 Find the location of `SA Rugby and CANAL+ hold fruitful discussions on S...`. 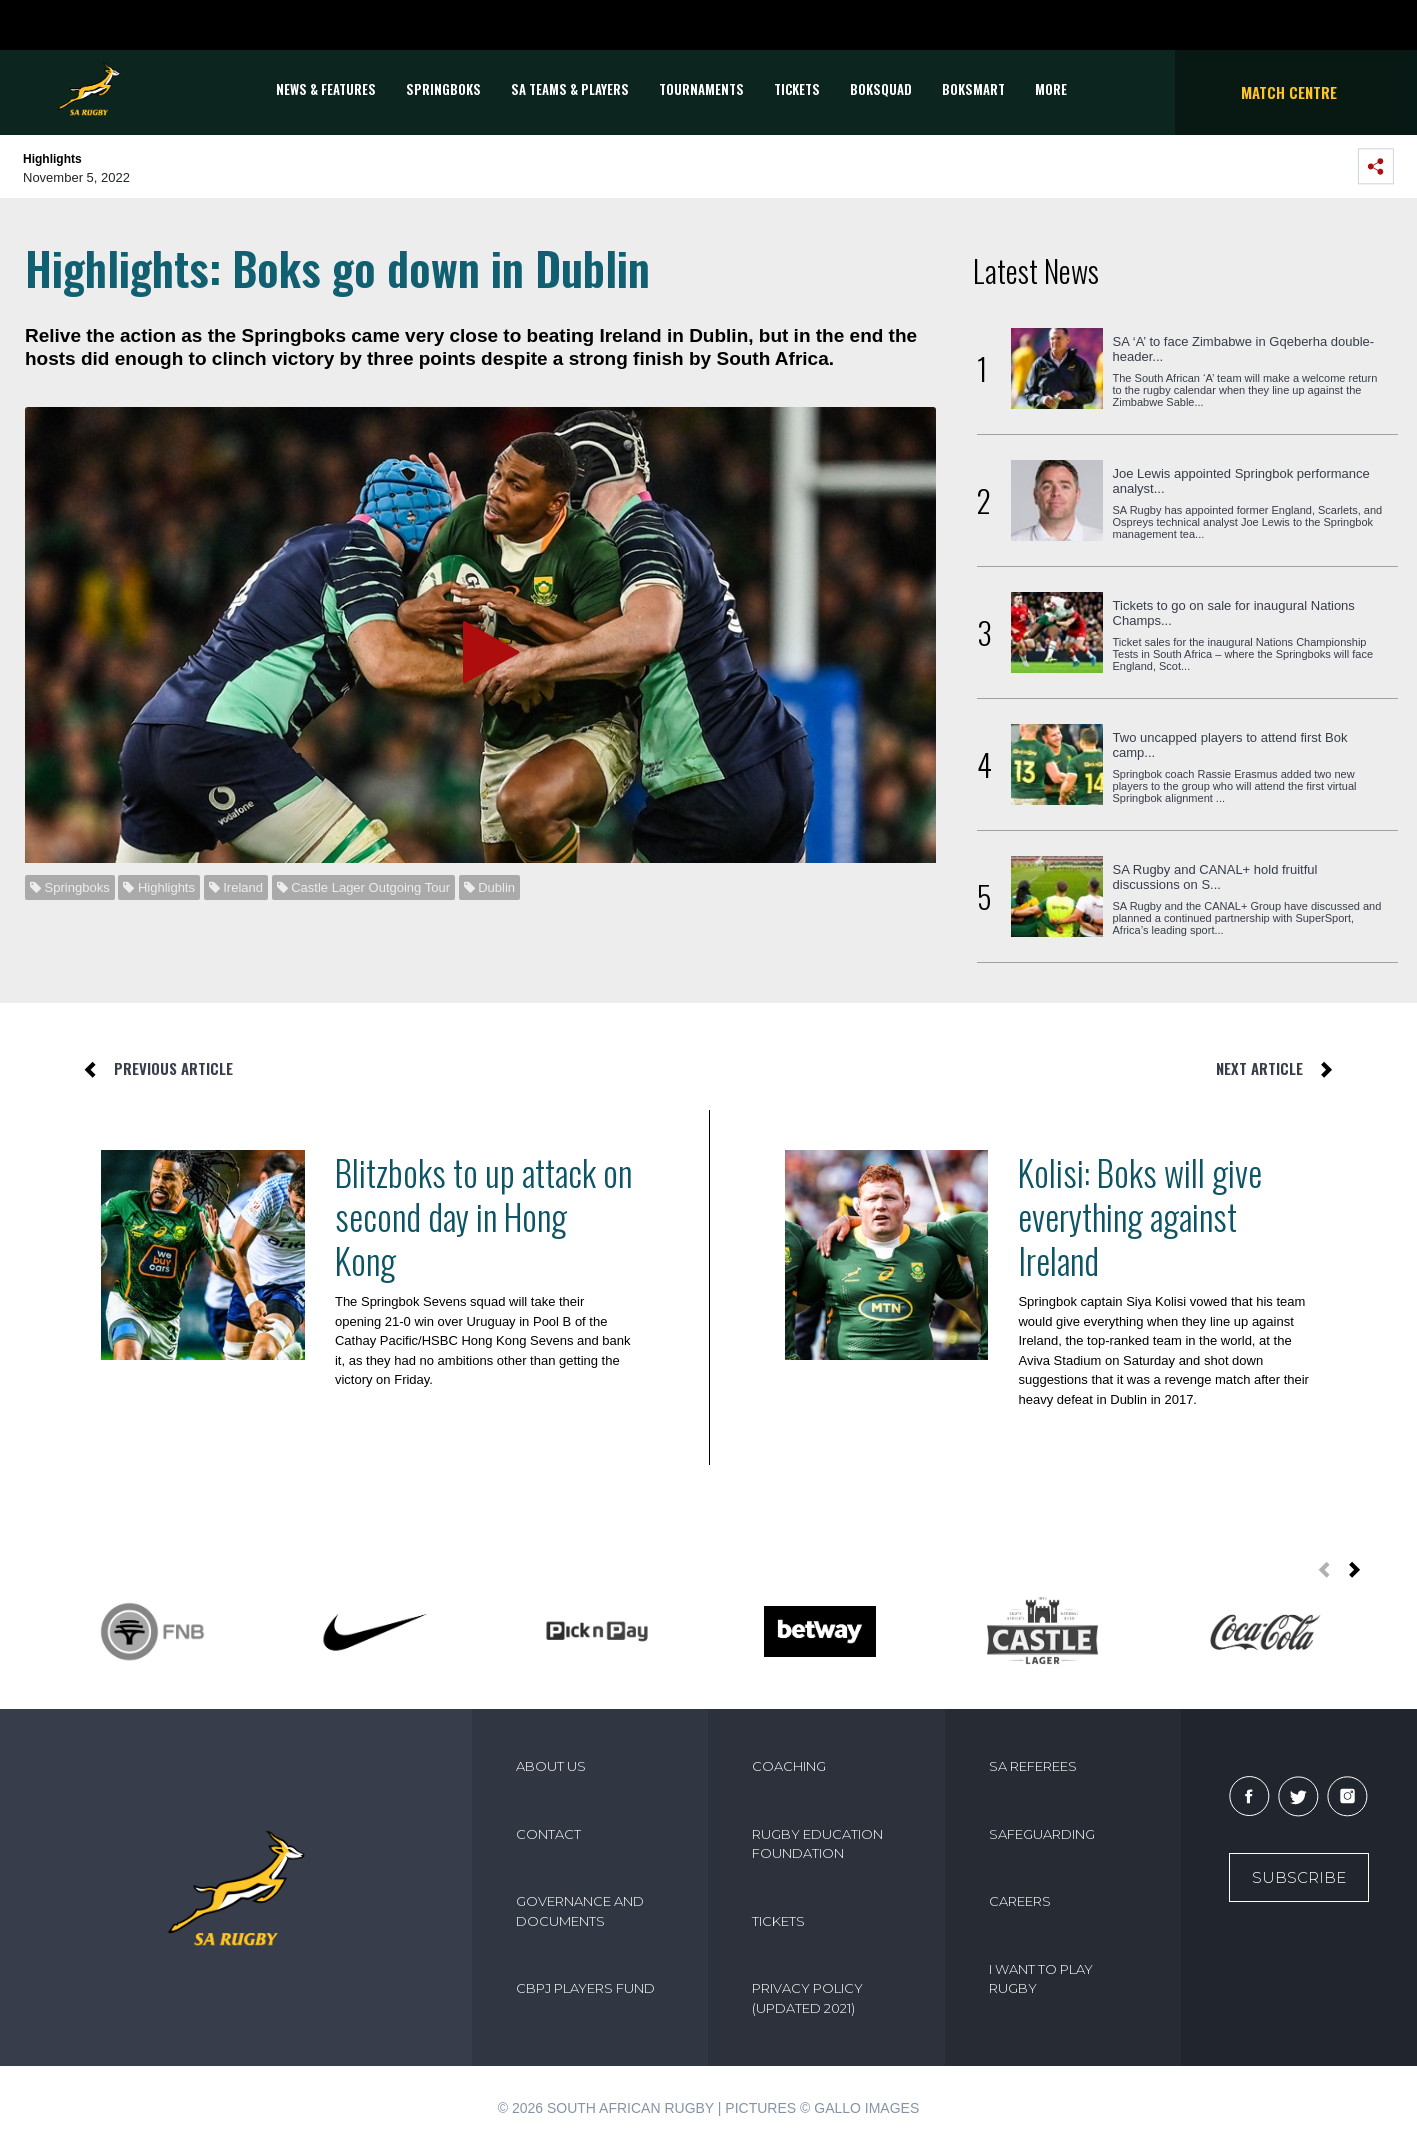

SA Rugby and CANAL+ hold fruitful discussions on S... is located at coordinates (1215, 877).